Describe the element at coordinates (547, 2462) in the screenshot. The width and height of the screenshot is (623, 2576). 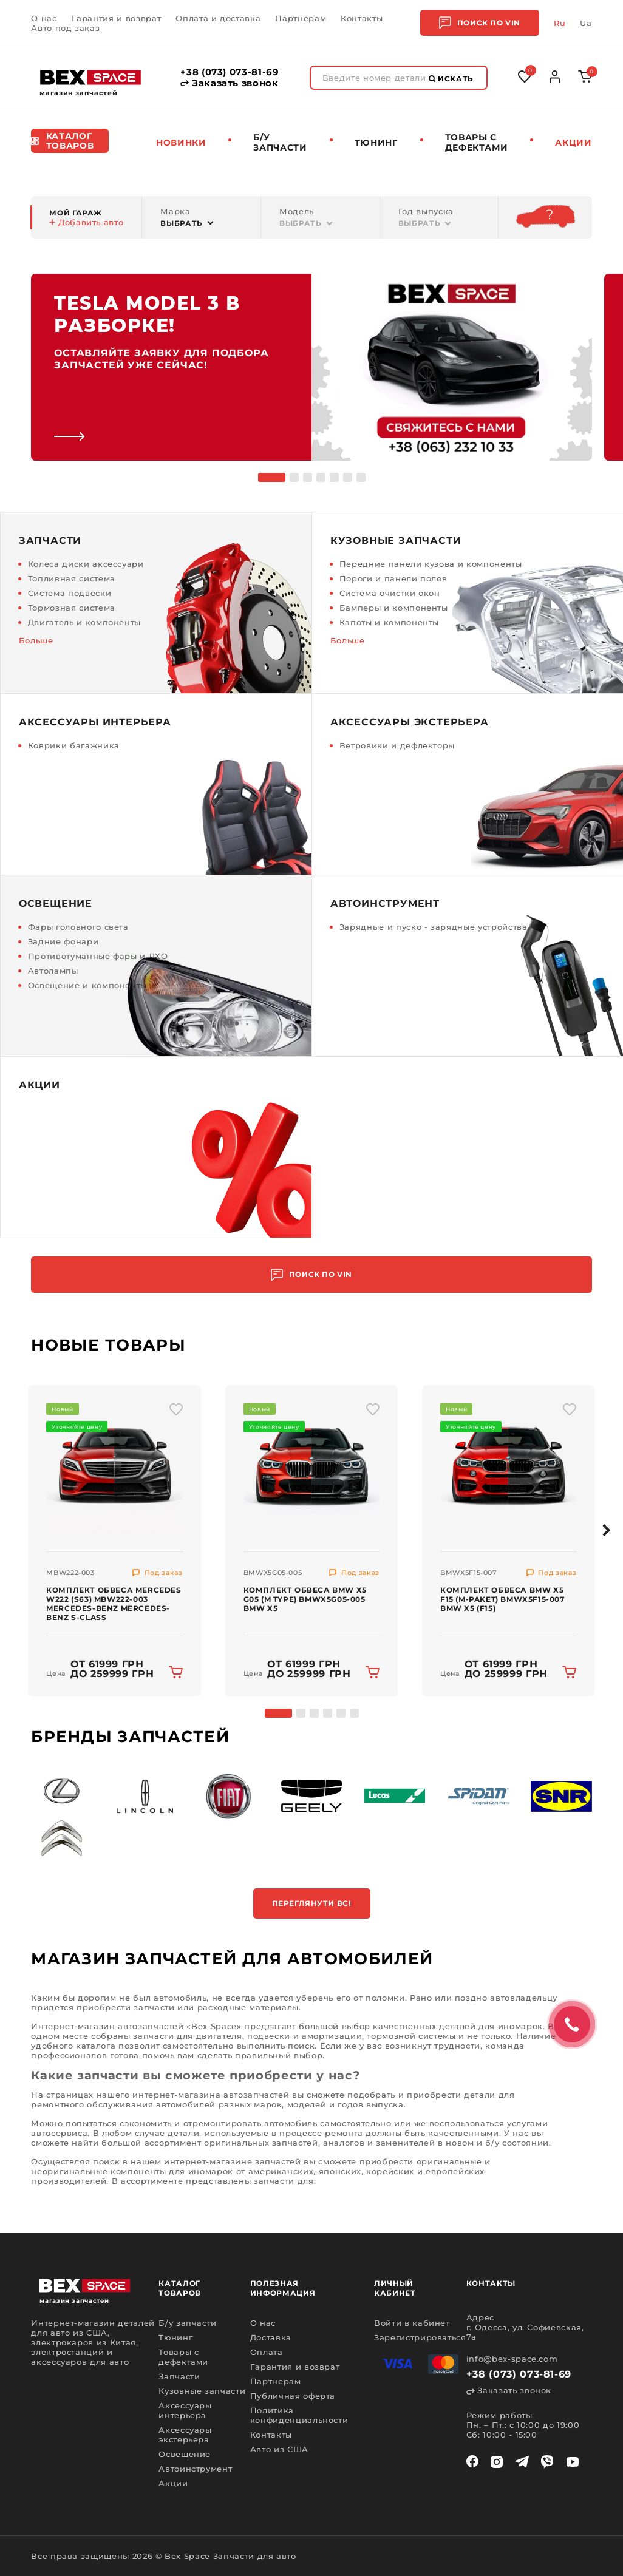
I see `[viber]` at that location.